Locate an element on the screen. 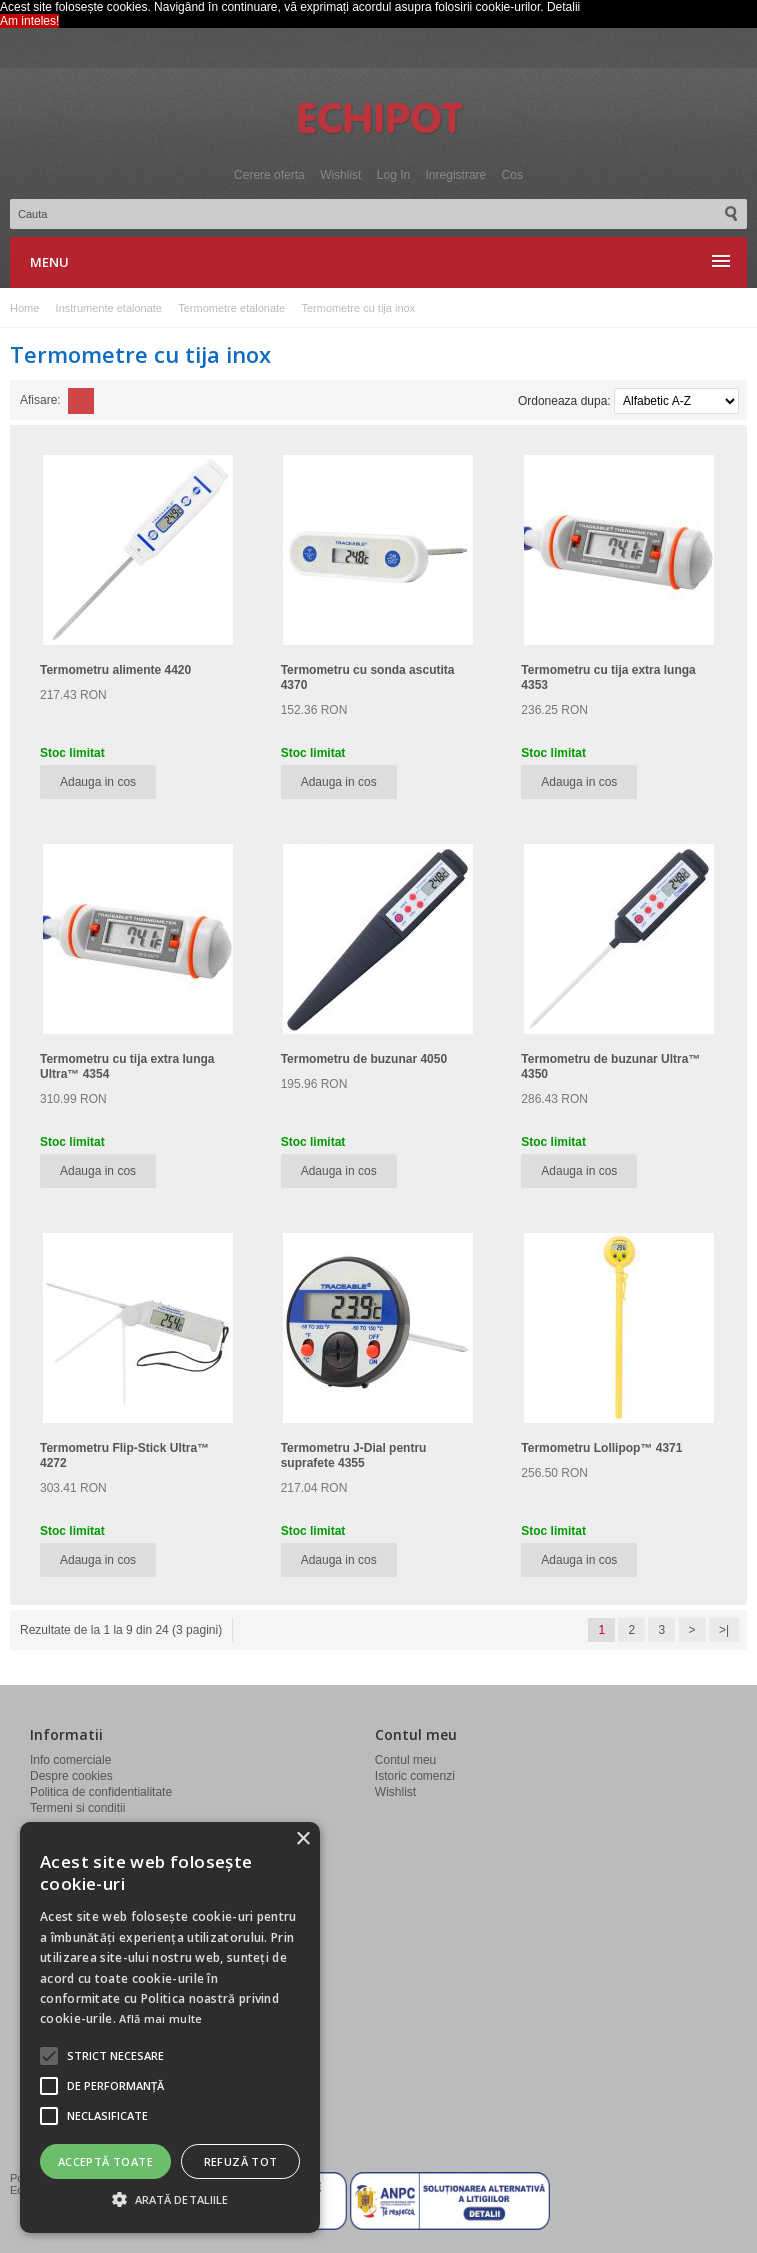 Image resolution: width=757 pixels, height=2253 pixels. [alert] is located at coordinates (170, 2027).